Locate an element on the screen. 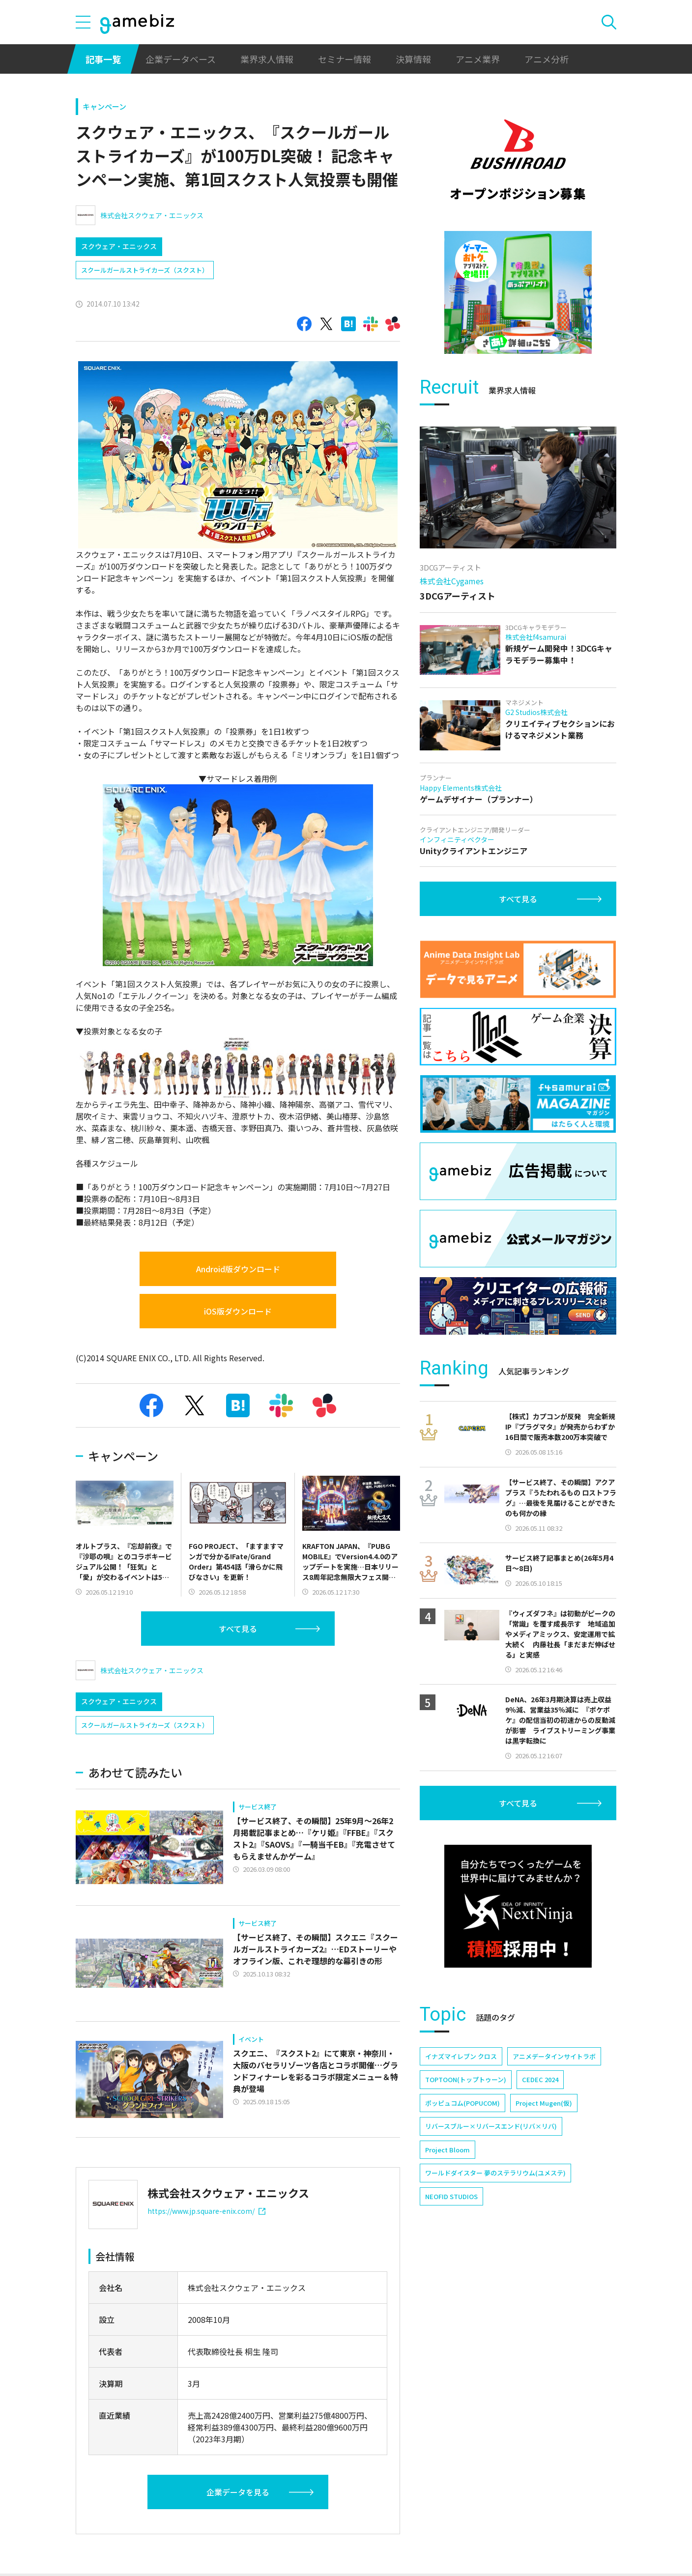 The image size is (692, 2576). NEOFID STUDIOS is located at coordinates (451, 2196).